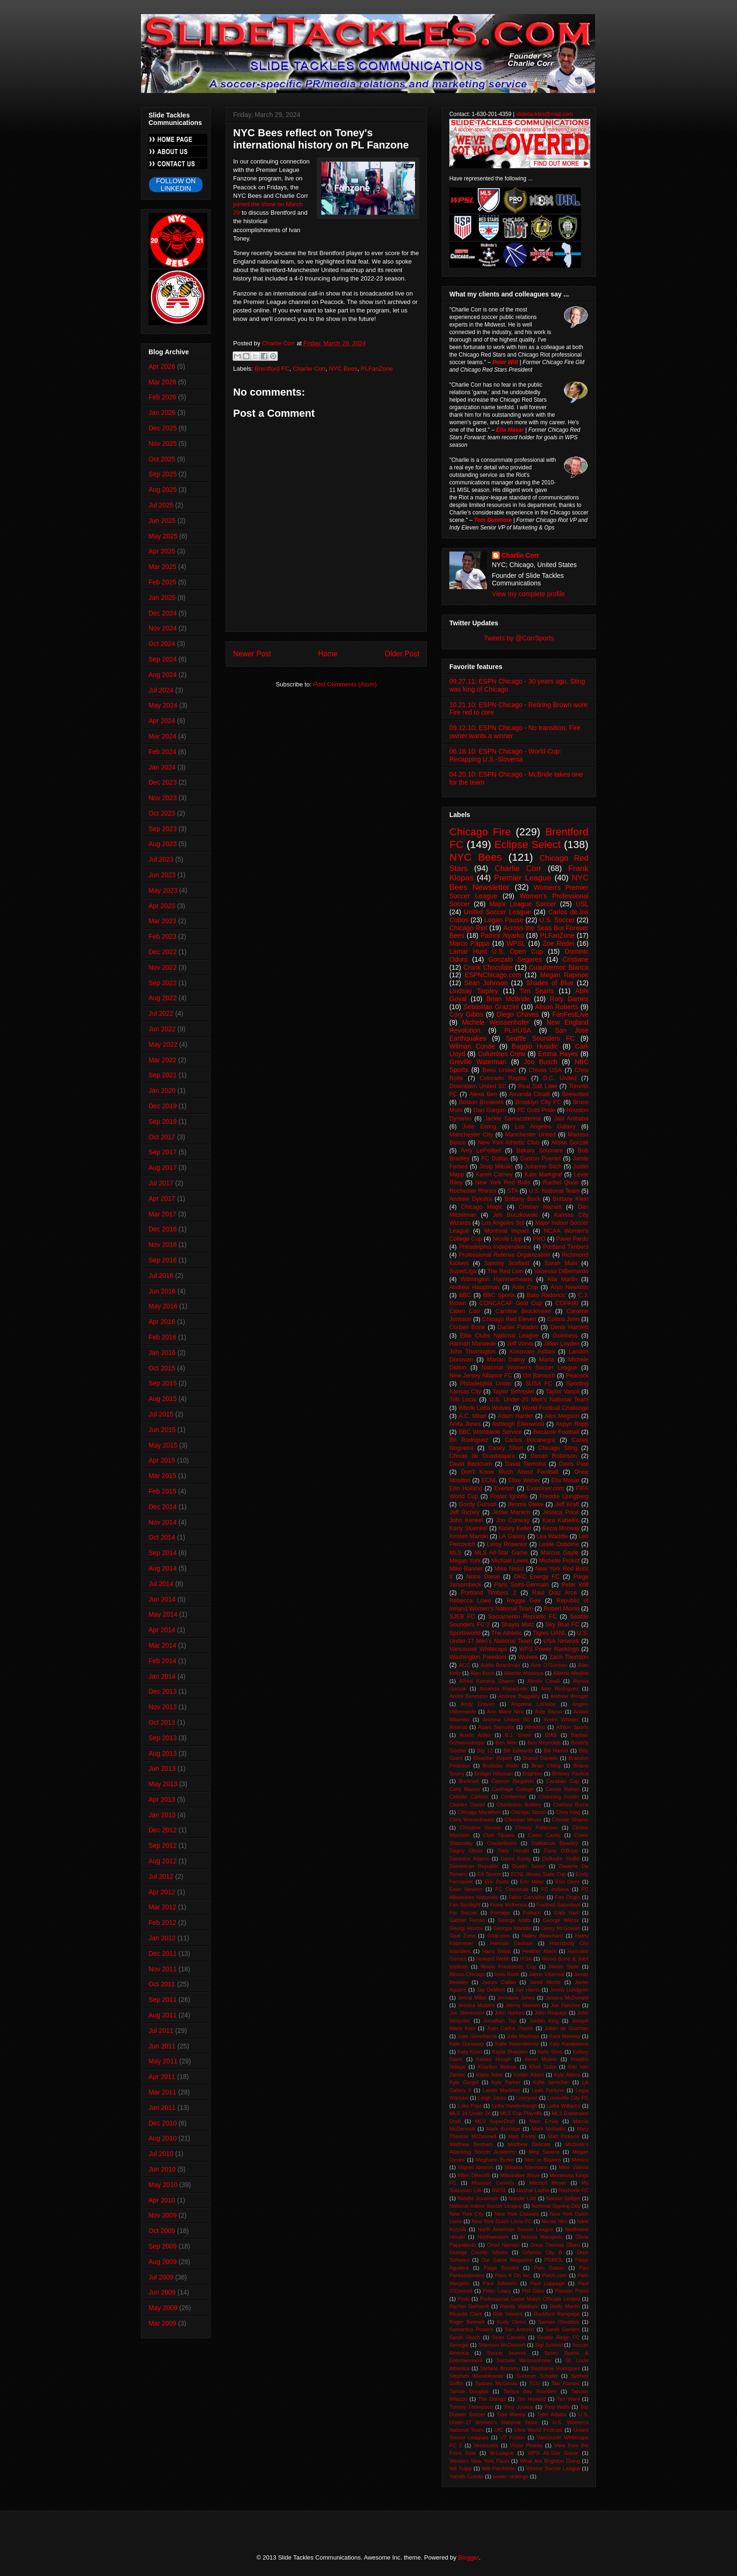 The height and width of the screenshot is (2576, 737). I want to click on Danesha Adams, so click(469, 1858).